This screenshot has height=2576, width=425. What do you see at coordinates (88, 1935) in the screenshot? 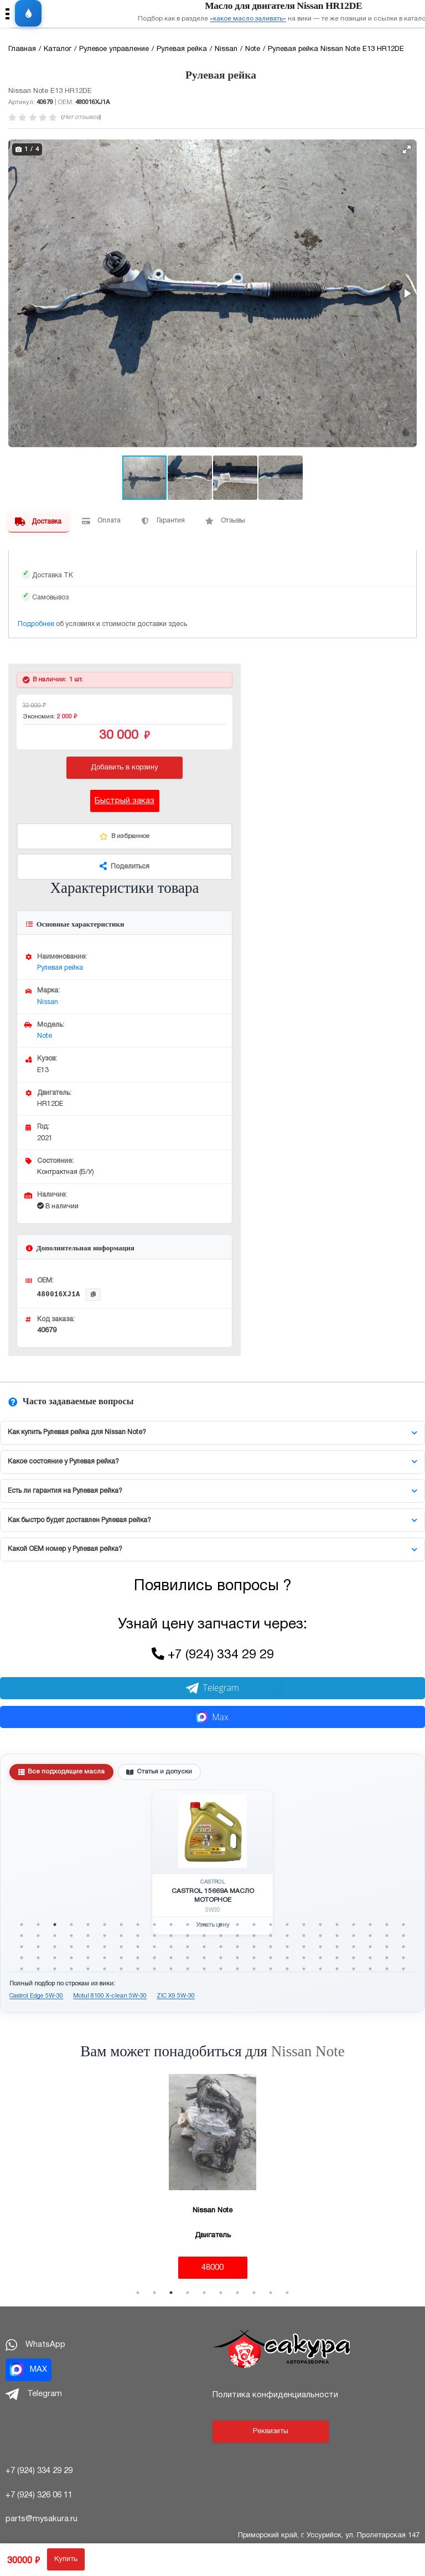
I see `29 [tab]` at bounding box center [88, 1935].